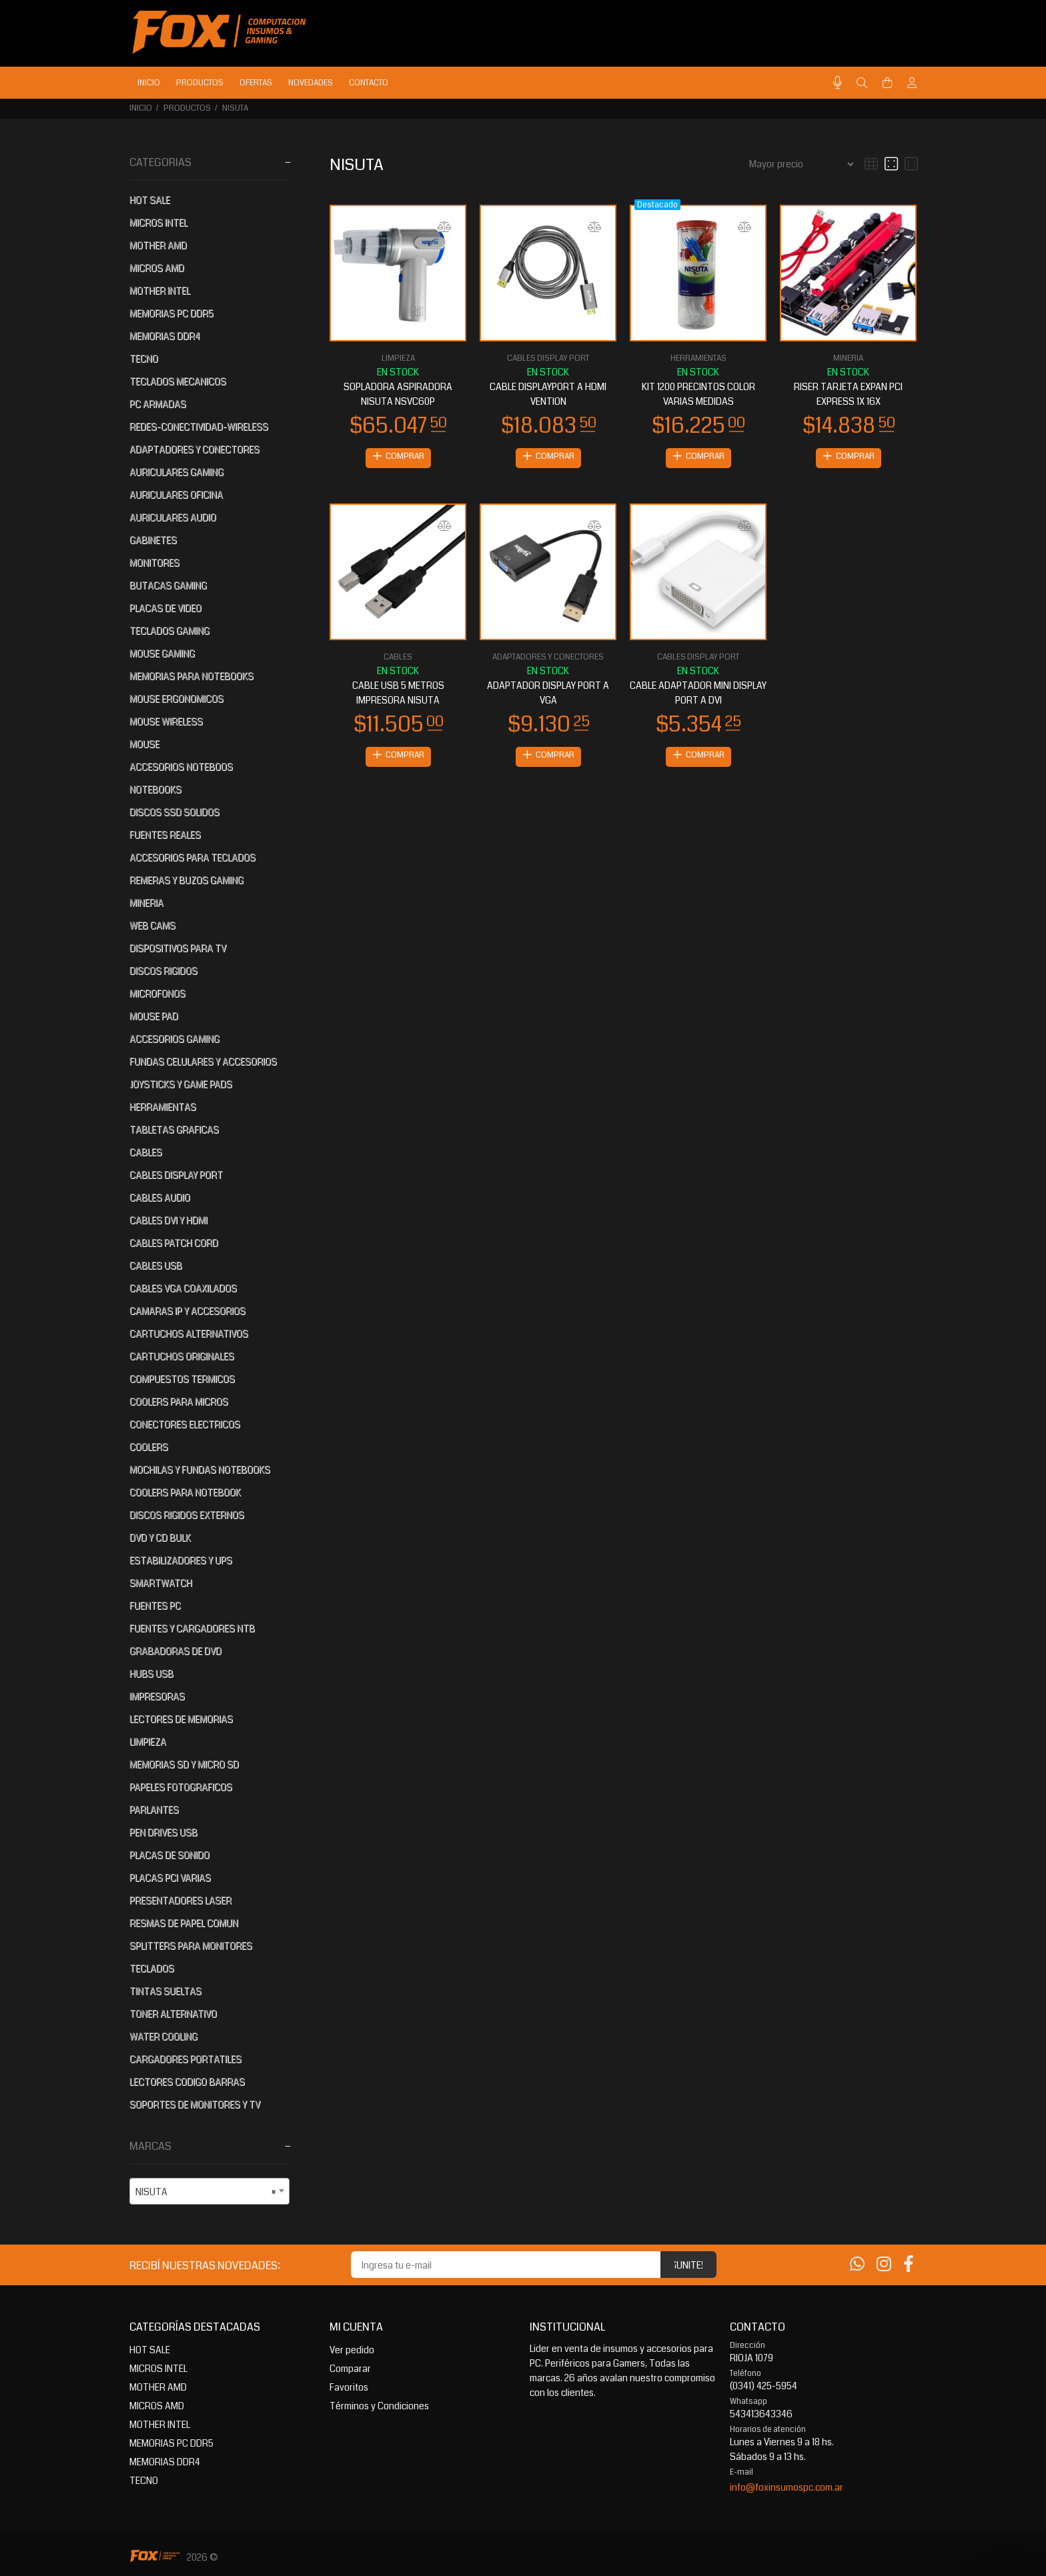  What do you see at coordinates (165, 1991) in the screenshot?
I see `TINTAS SUELTAS` at bounding box center [165, 1991].